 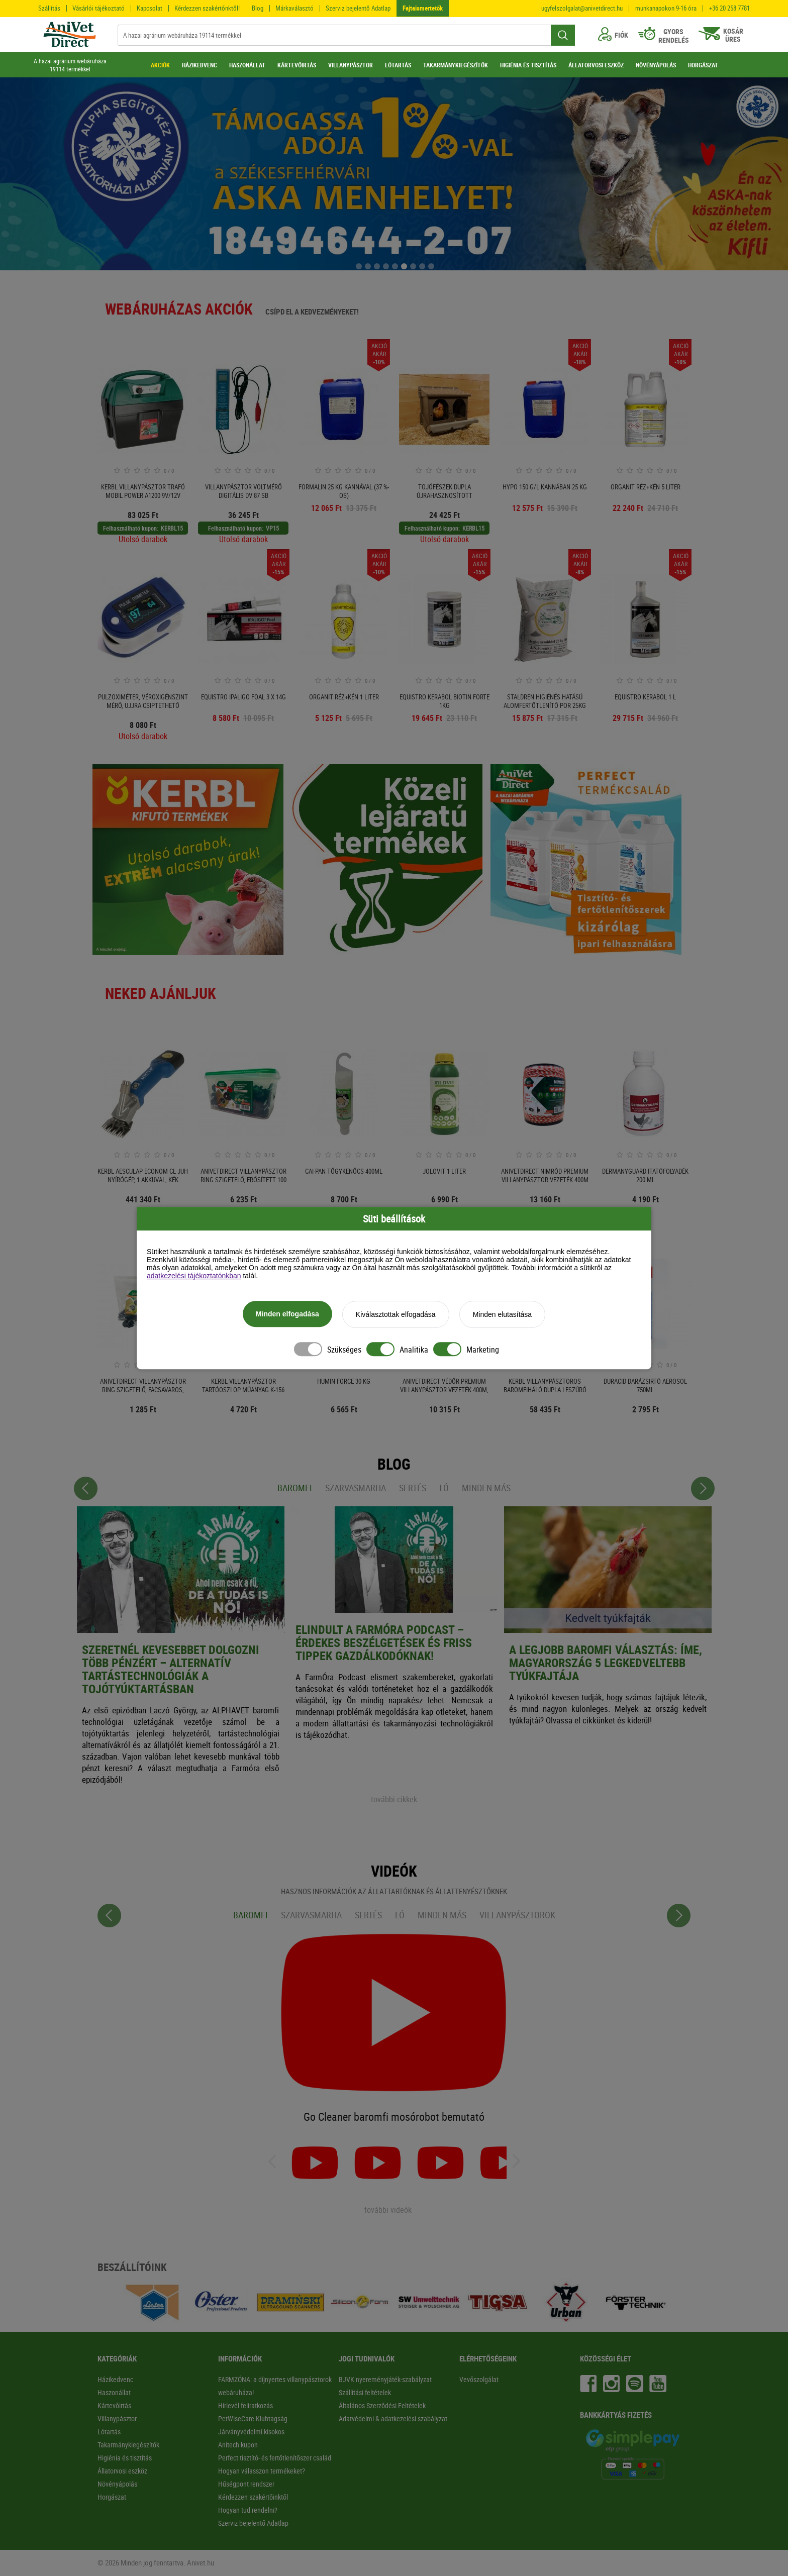 What do you see at coordinates (149, 8) in the screenshot?
I see `Kapcsolat` at bounding box center [149, 8].